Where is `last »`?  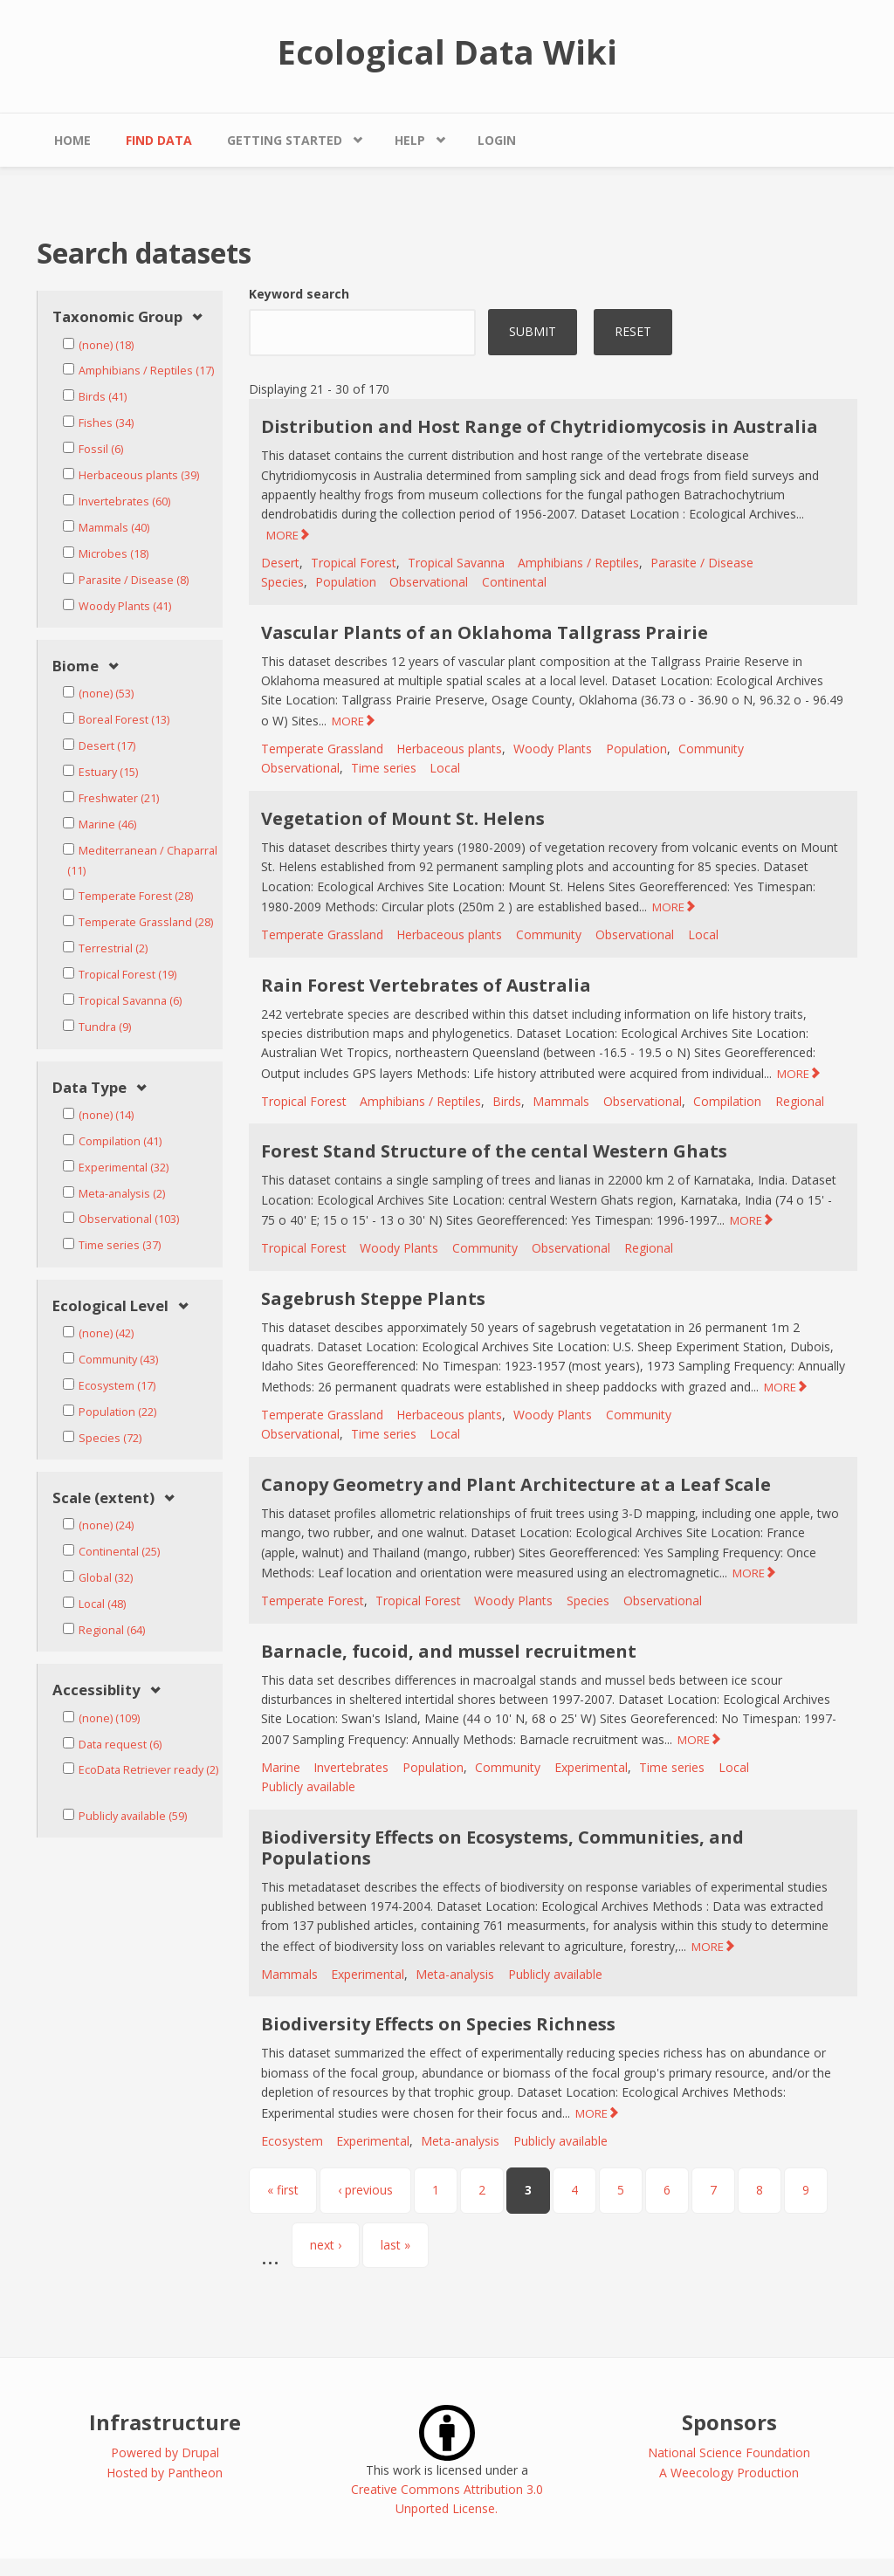 last » is located at coordinates (395, 2244).